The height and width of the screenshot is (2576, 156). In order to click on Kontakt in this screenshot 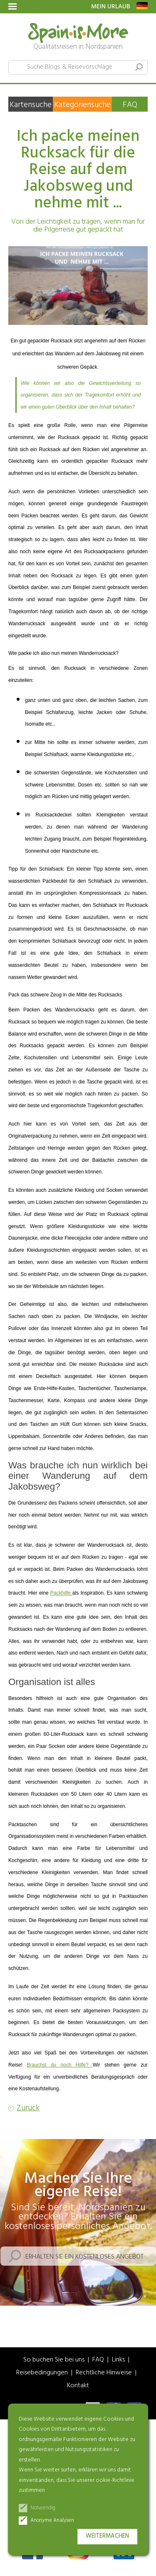, I will do `click(78, 2385)`.